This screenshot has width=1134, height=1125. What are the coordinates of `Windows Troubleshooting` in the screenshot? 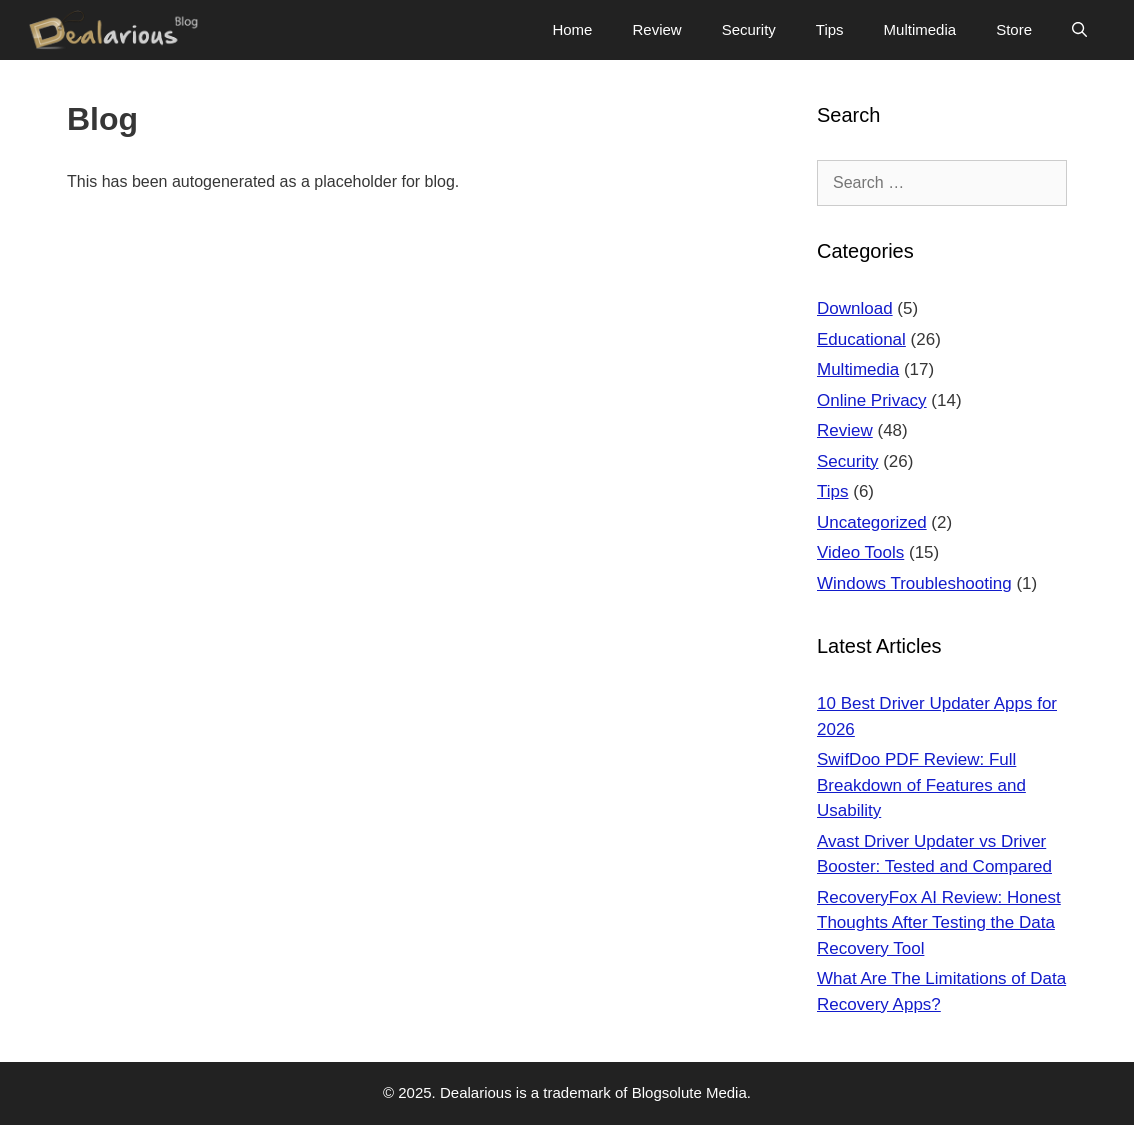 It's located at (914, 583).